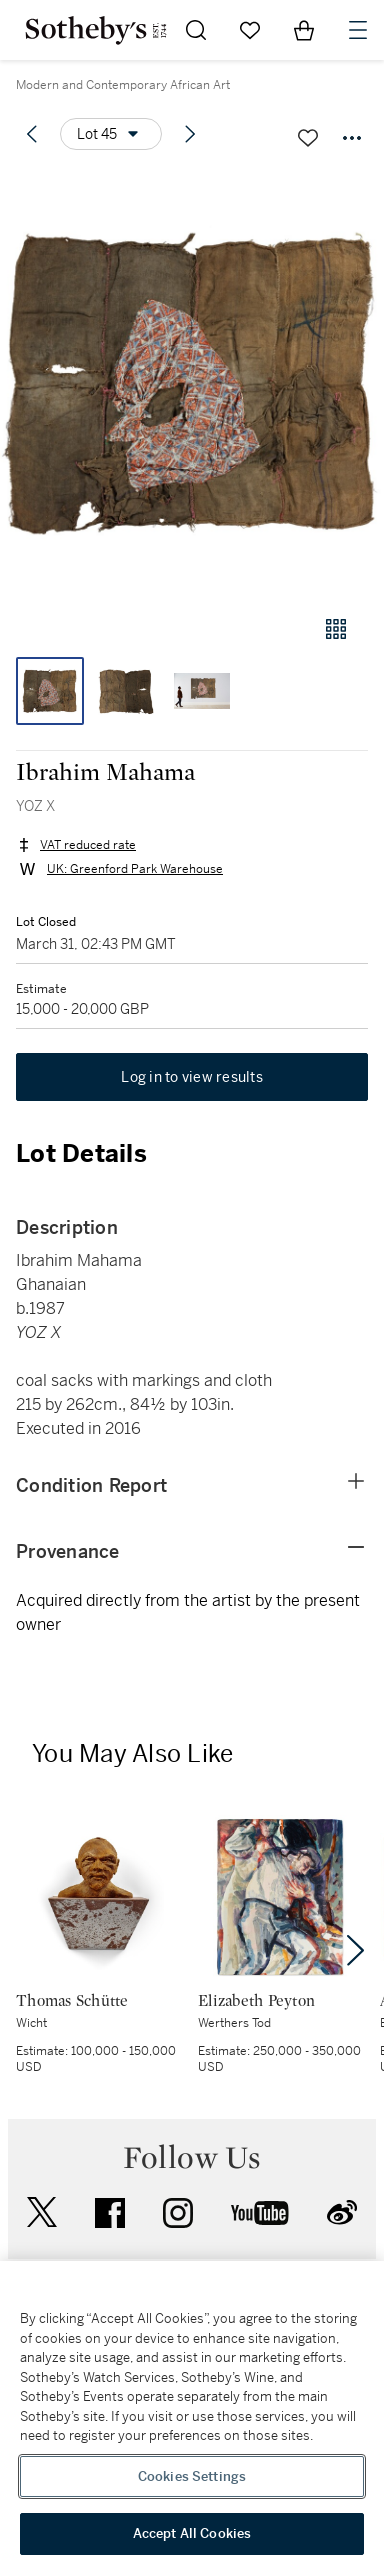 The height and width of the screenshot is (2571, 384). I want to click on Accept All Cookies, so click(192, 2533).